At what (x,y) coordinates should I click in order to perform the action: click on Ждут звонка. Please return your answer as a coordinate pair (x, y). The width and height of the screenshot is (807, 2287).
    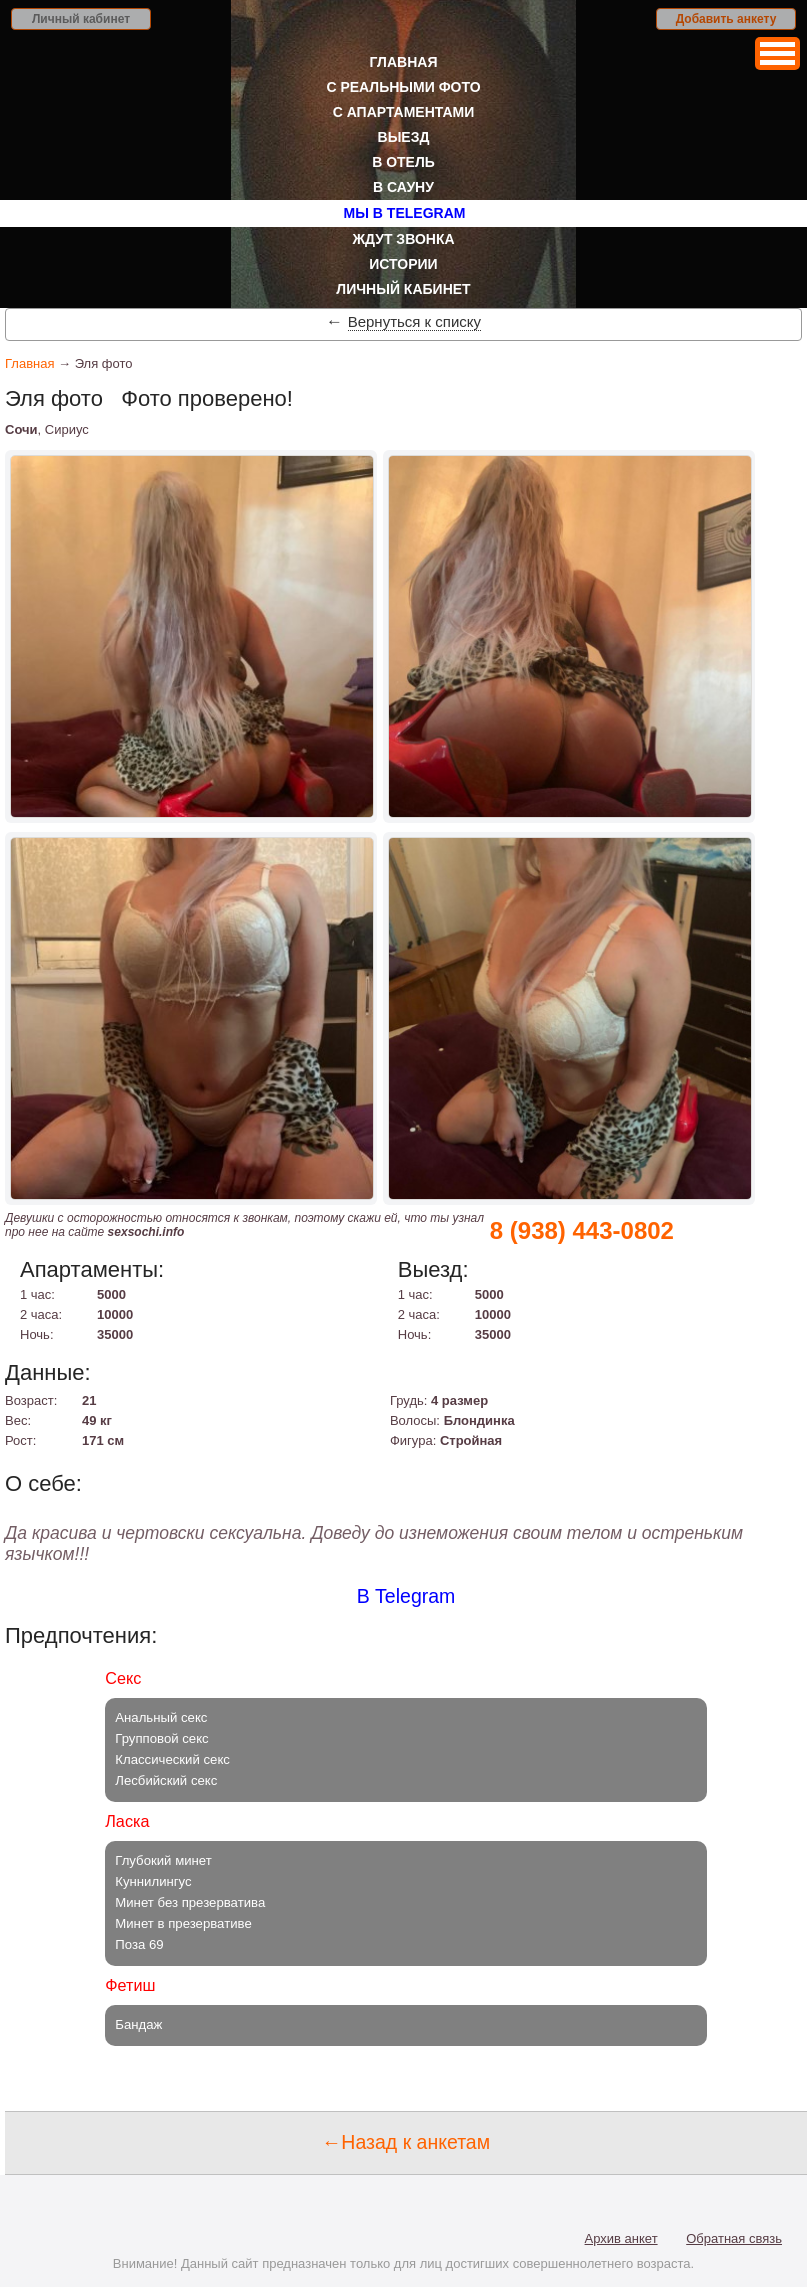
    Looking at the image, I should click on (403, 239).